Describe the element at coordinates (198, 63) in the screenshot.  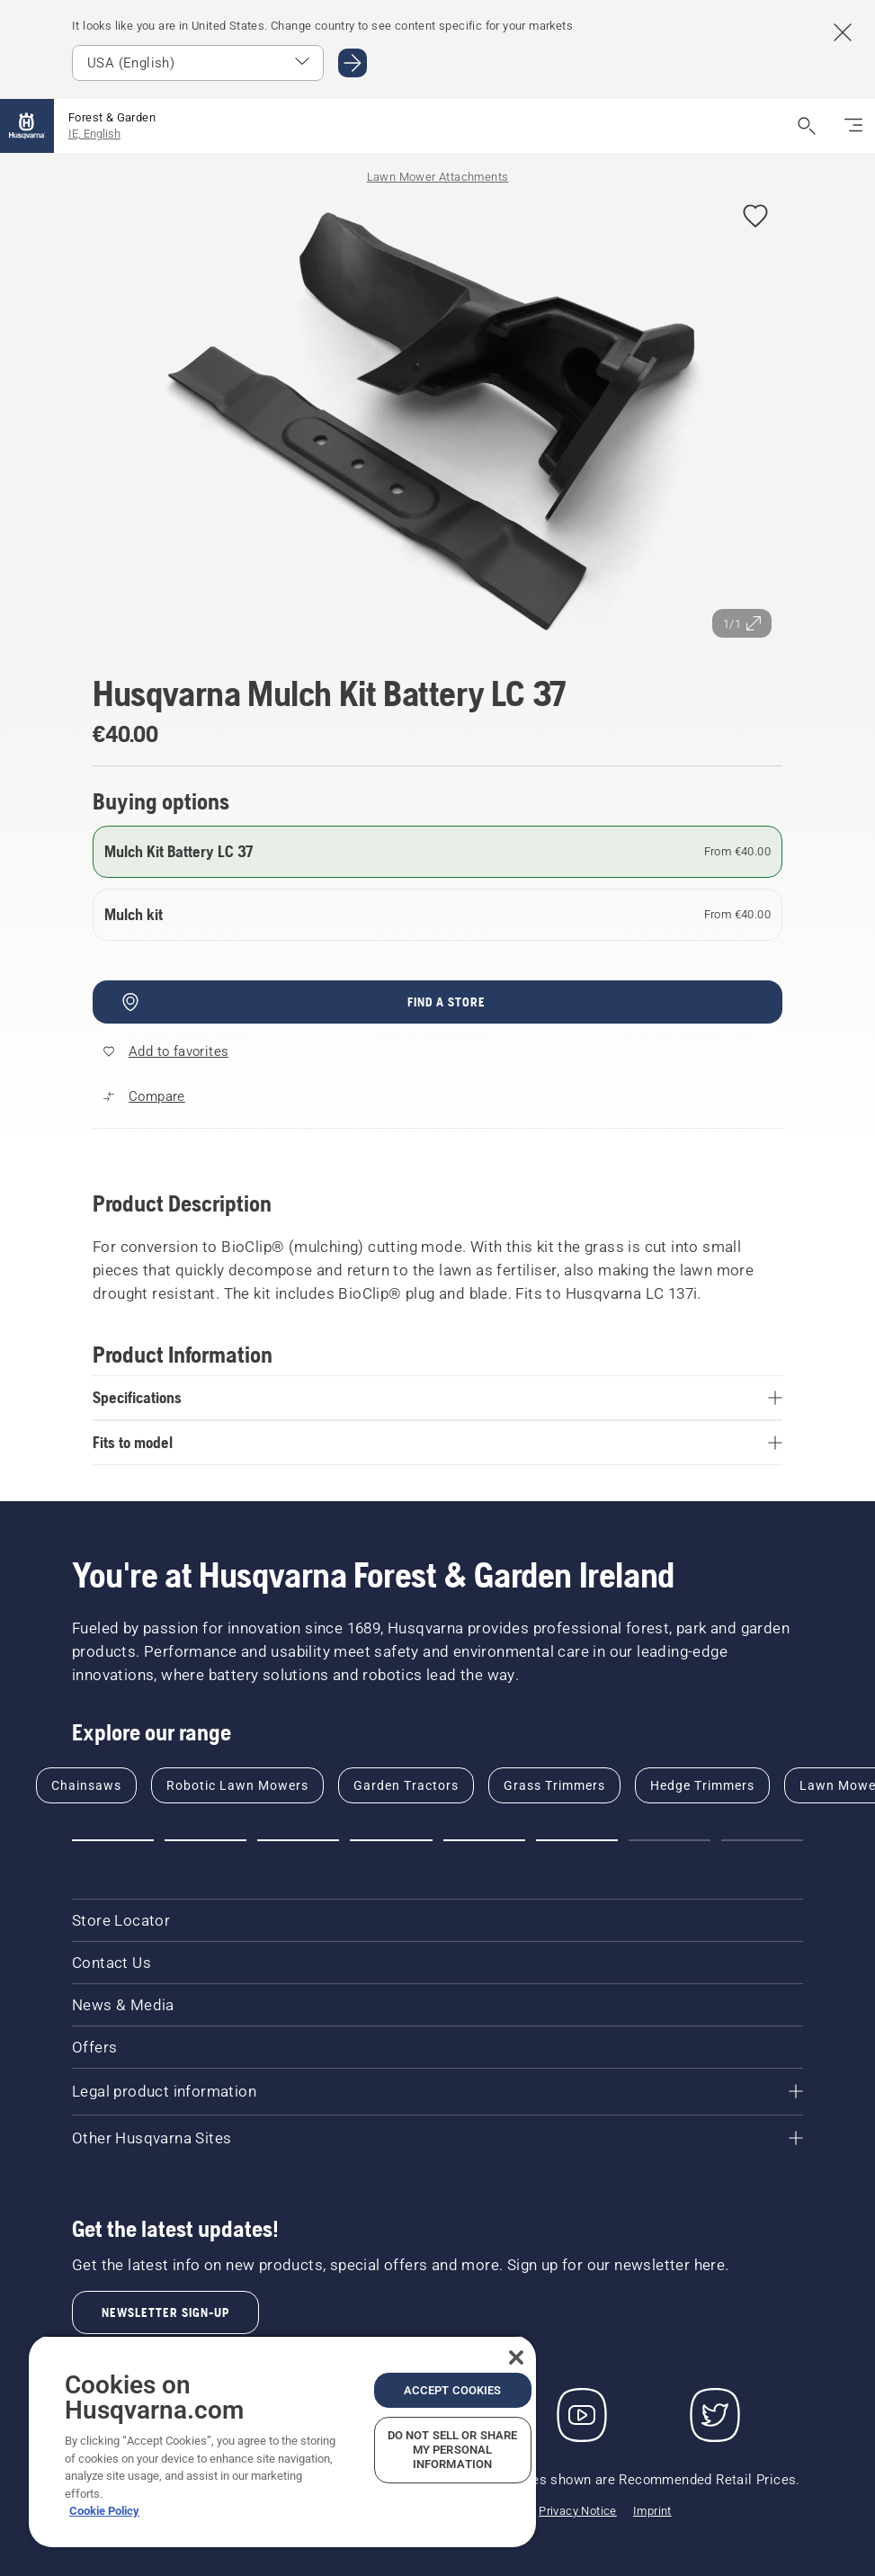
I see `[Select market]` at that location.